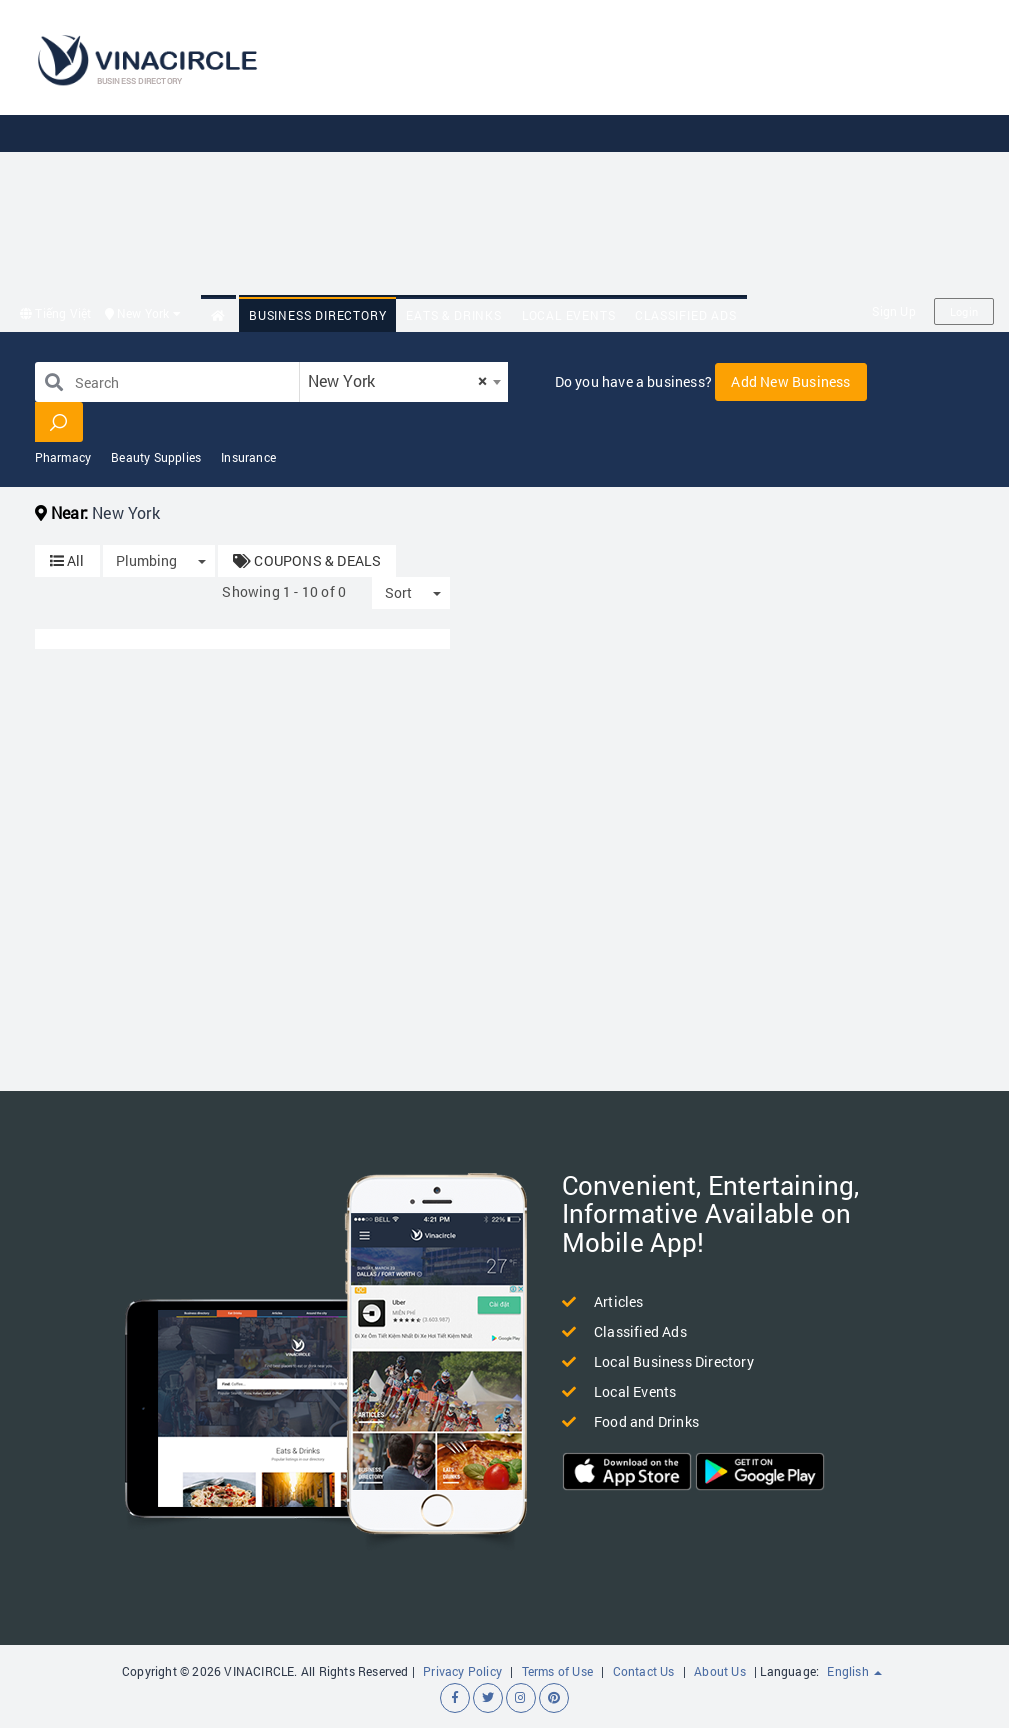 The width and height of the screenshot is (1009, 1728). I want to click on [Advertisement], so click(657, 150).